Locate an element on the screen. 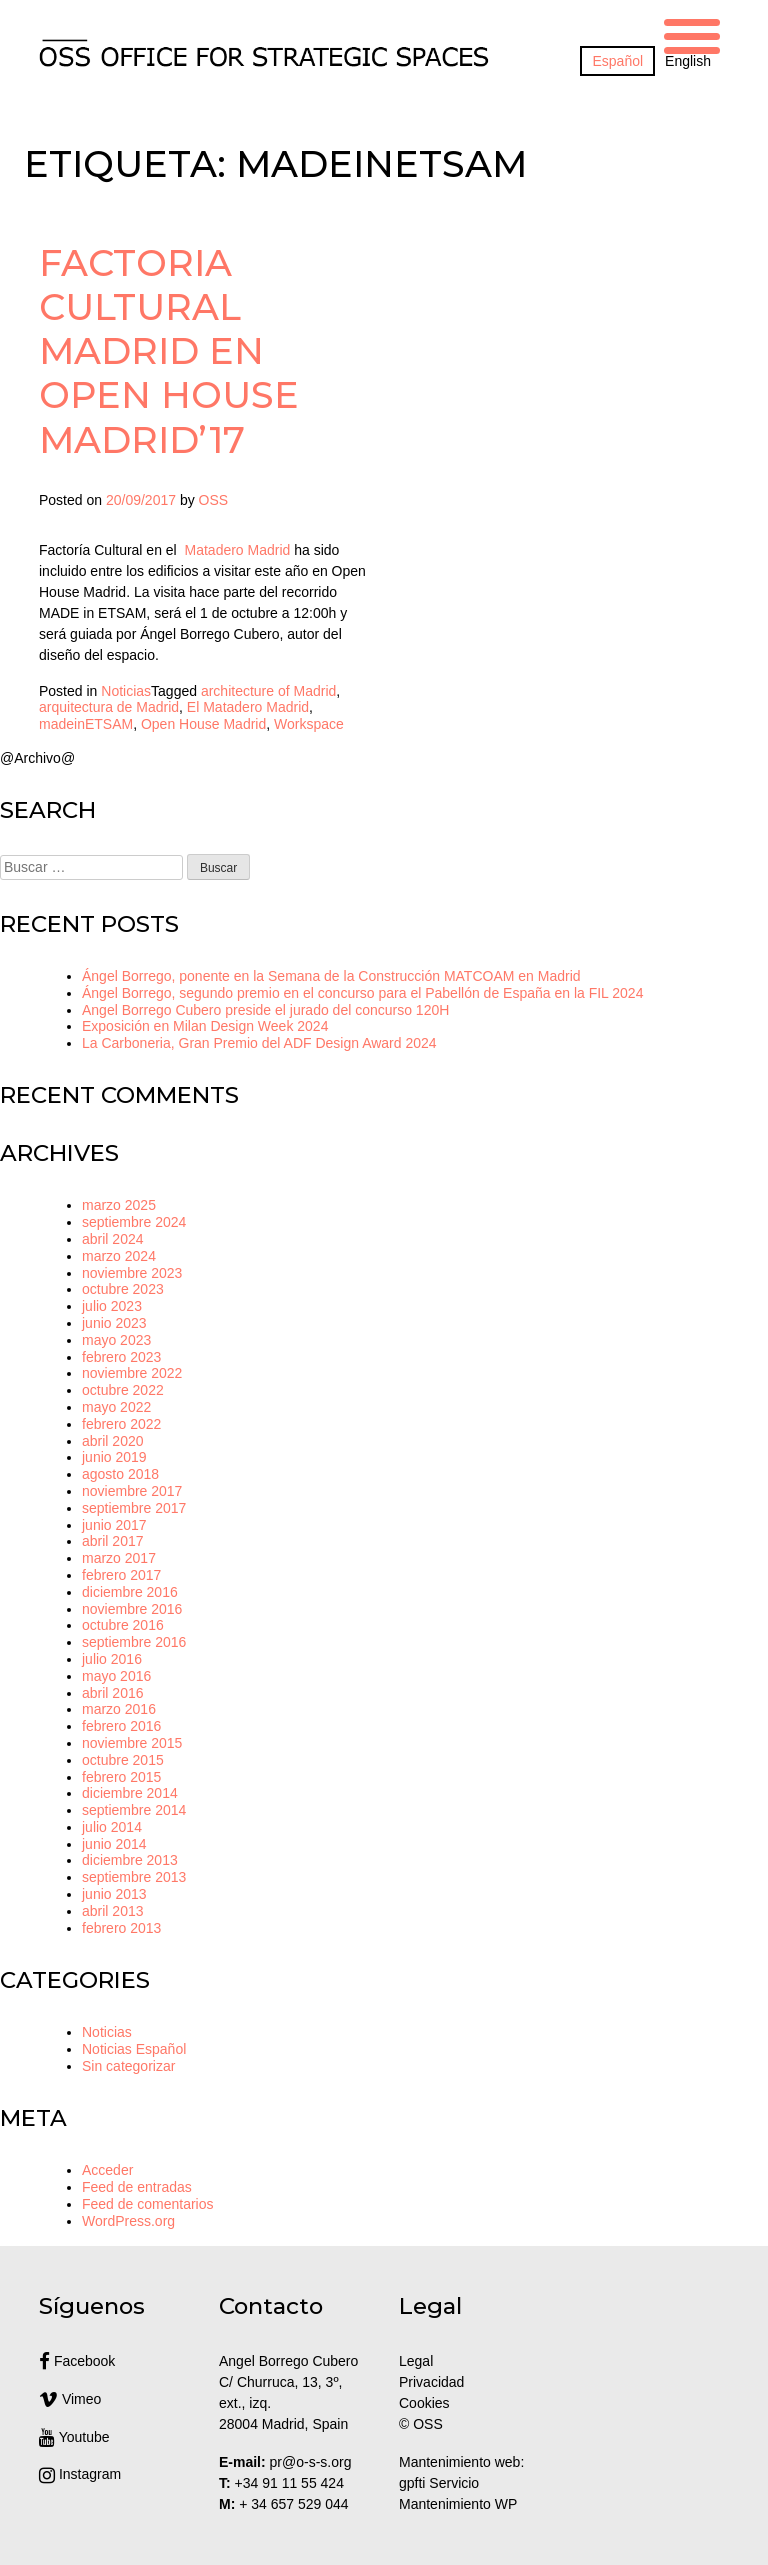 The height and width of the screenshot is (2565, 768). Legal is located at coordinates (418, 2361).